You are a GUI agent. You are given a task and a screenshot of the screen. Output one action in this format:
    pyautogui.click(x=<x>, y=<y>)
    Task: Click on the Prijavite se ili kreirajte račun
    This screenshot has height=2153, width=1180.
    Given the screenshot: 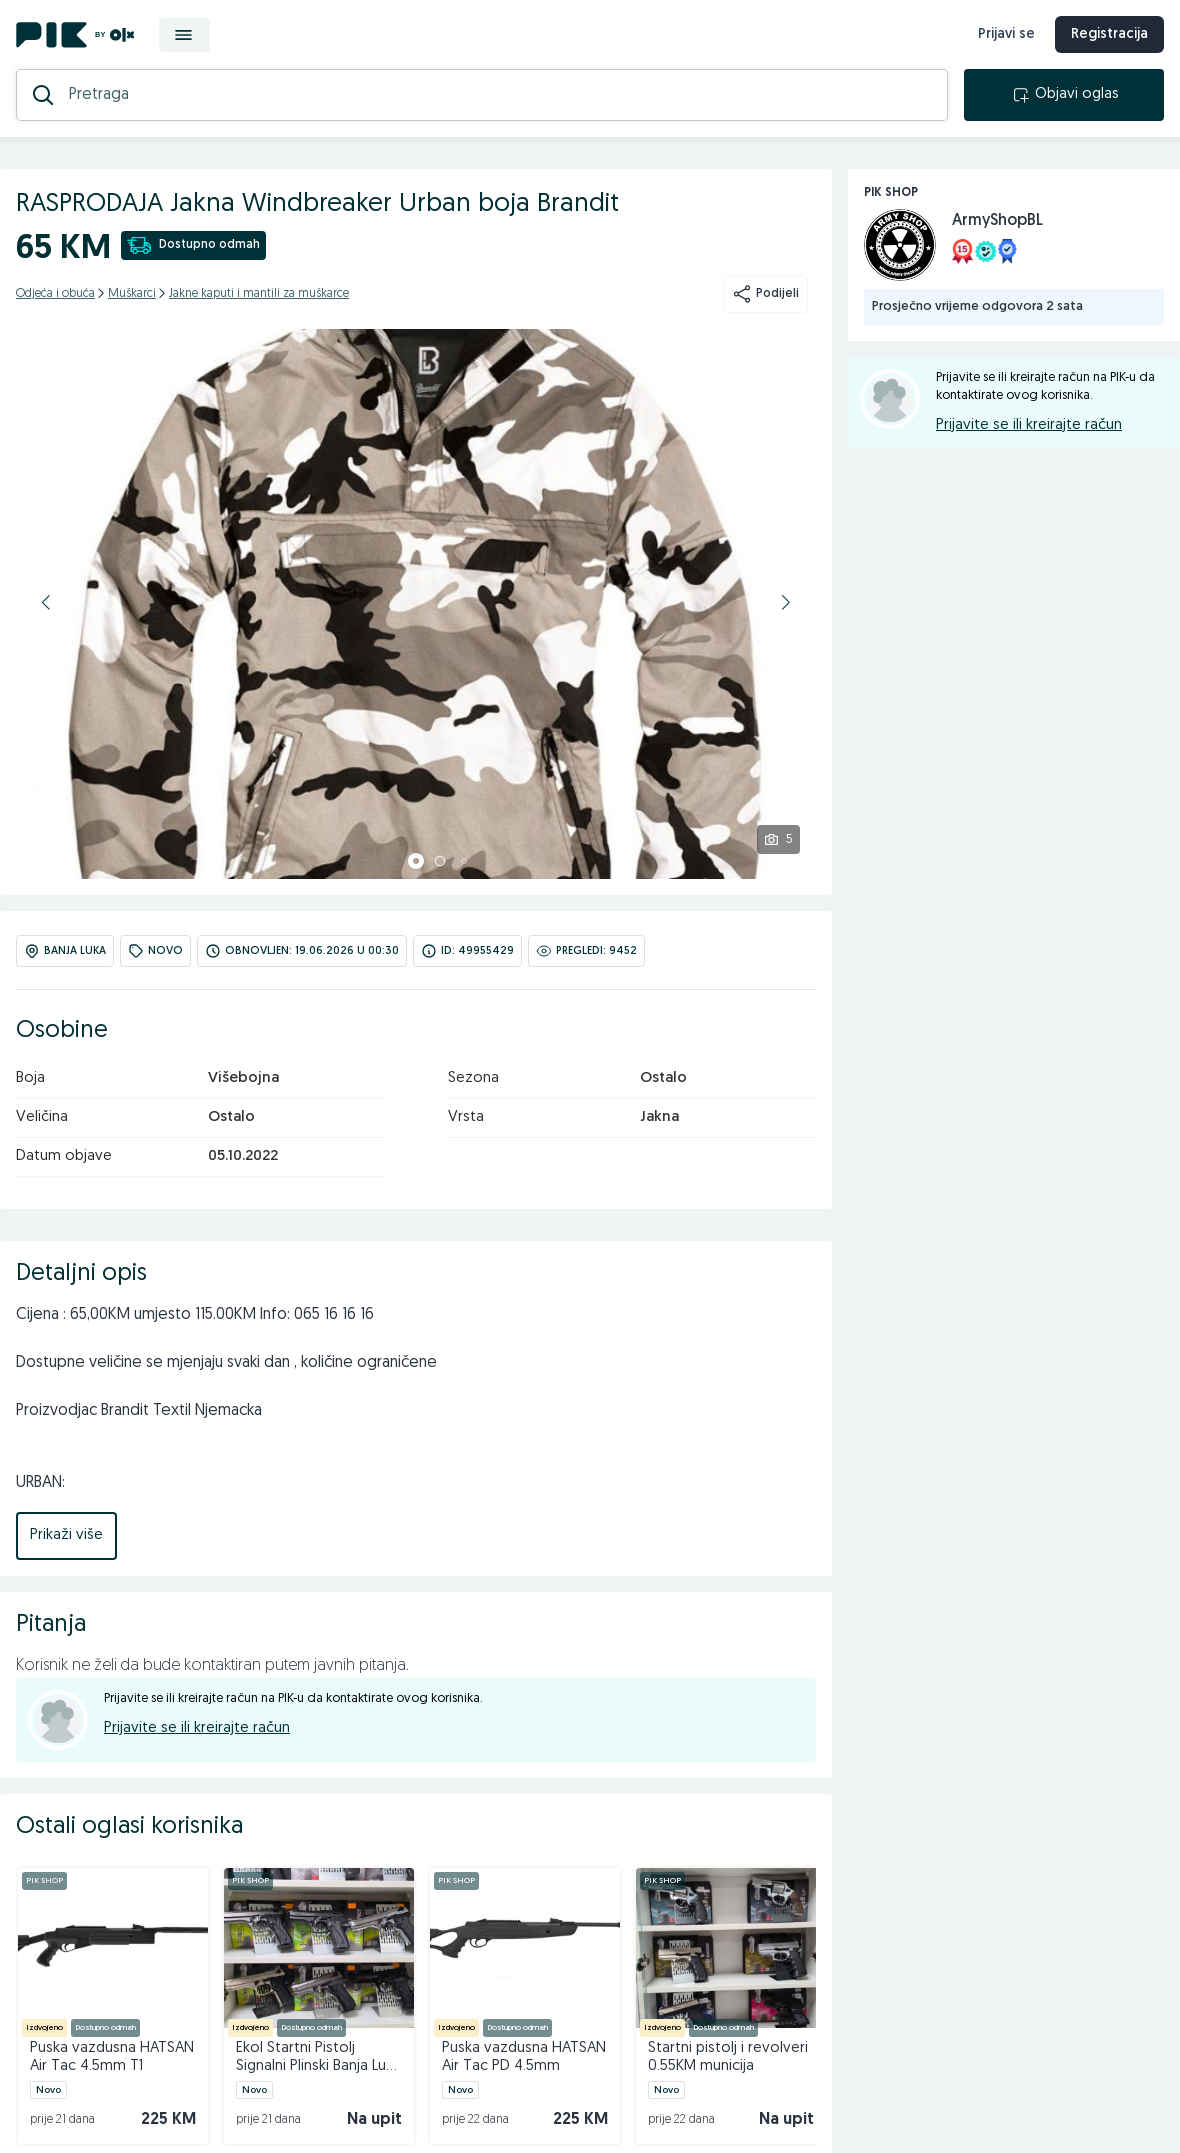 What is the action you would take?
    pyautogui.click(x=197, y=1728)
    